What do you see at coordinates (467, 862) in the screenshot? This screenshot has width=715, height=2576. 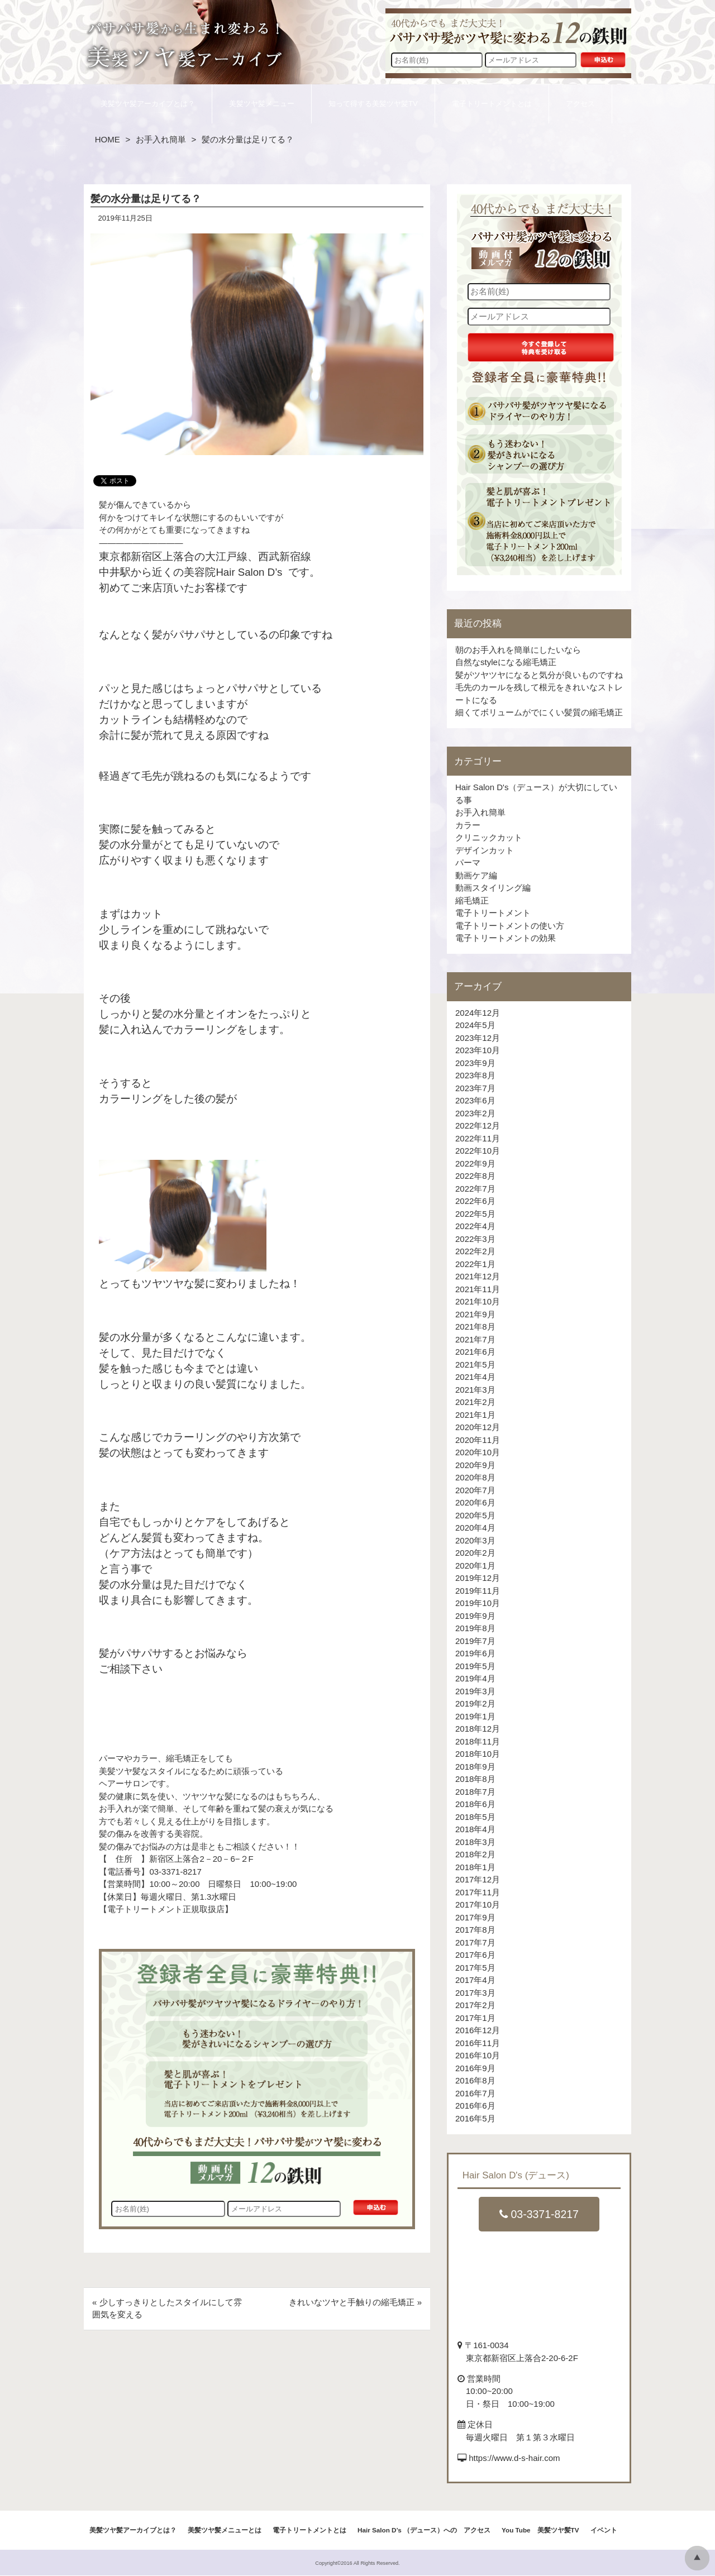 I see `パーマ` at bounding box center [467, 862].